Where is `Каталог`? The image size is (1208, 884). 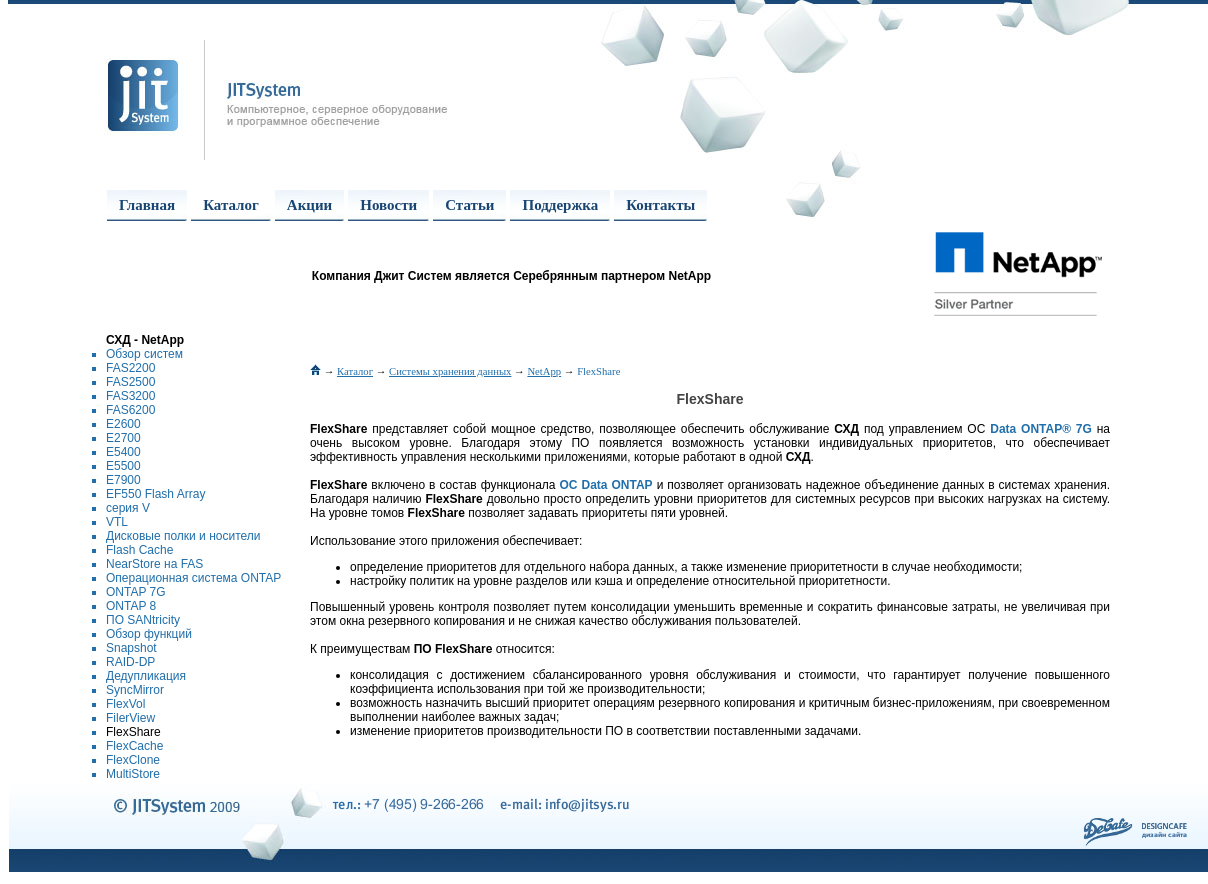 Каталог is located at coordinates (231, 205).